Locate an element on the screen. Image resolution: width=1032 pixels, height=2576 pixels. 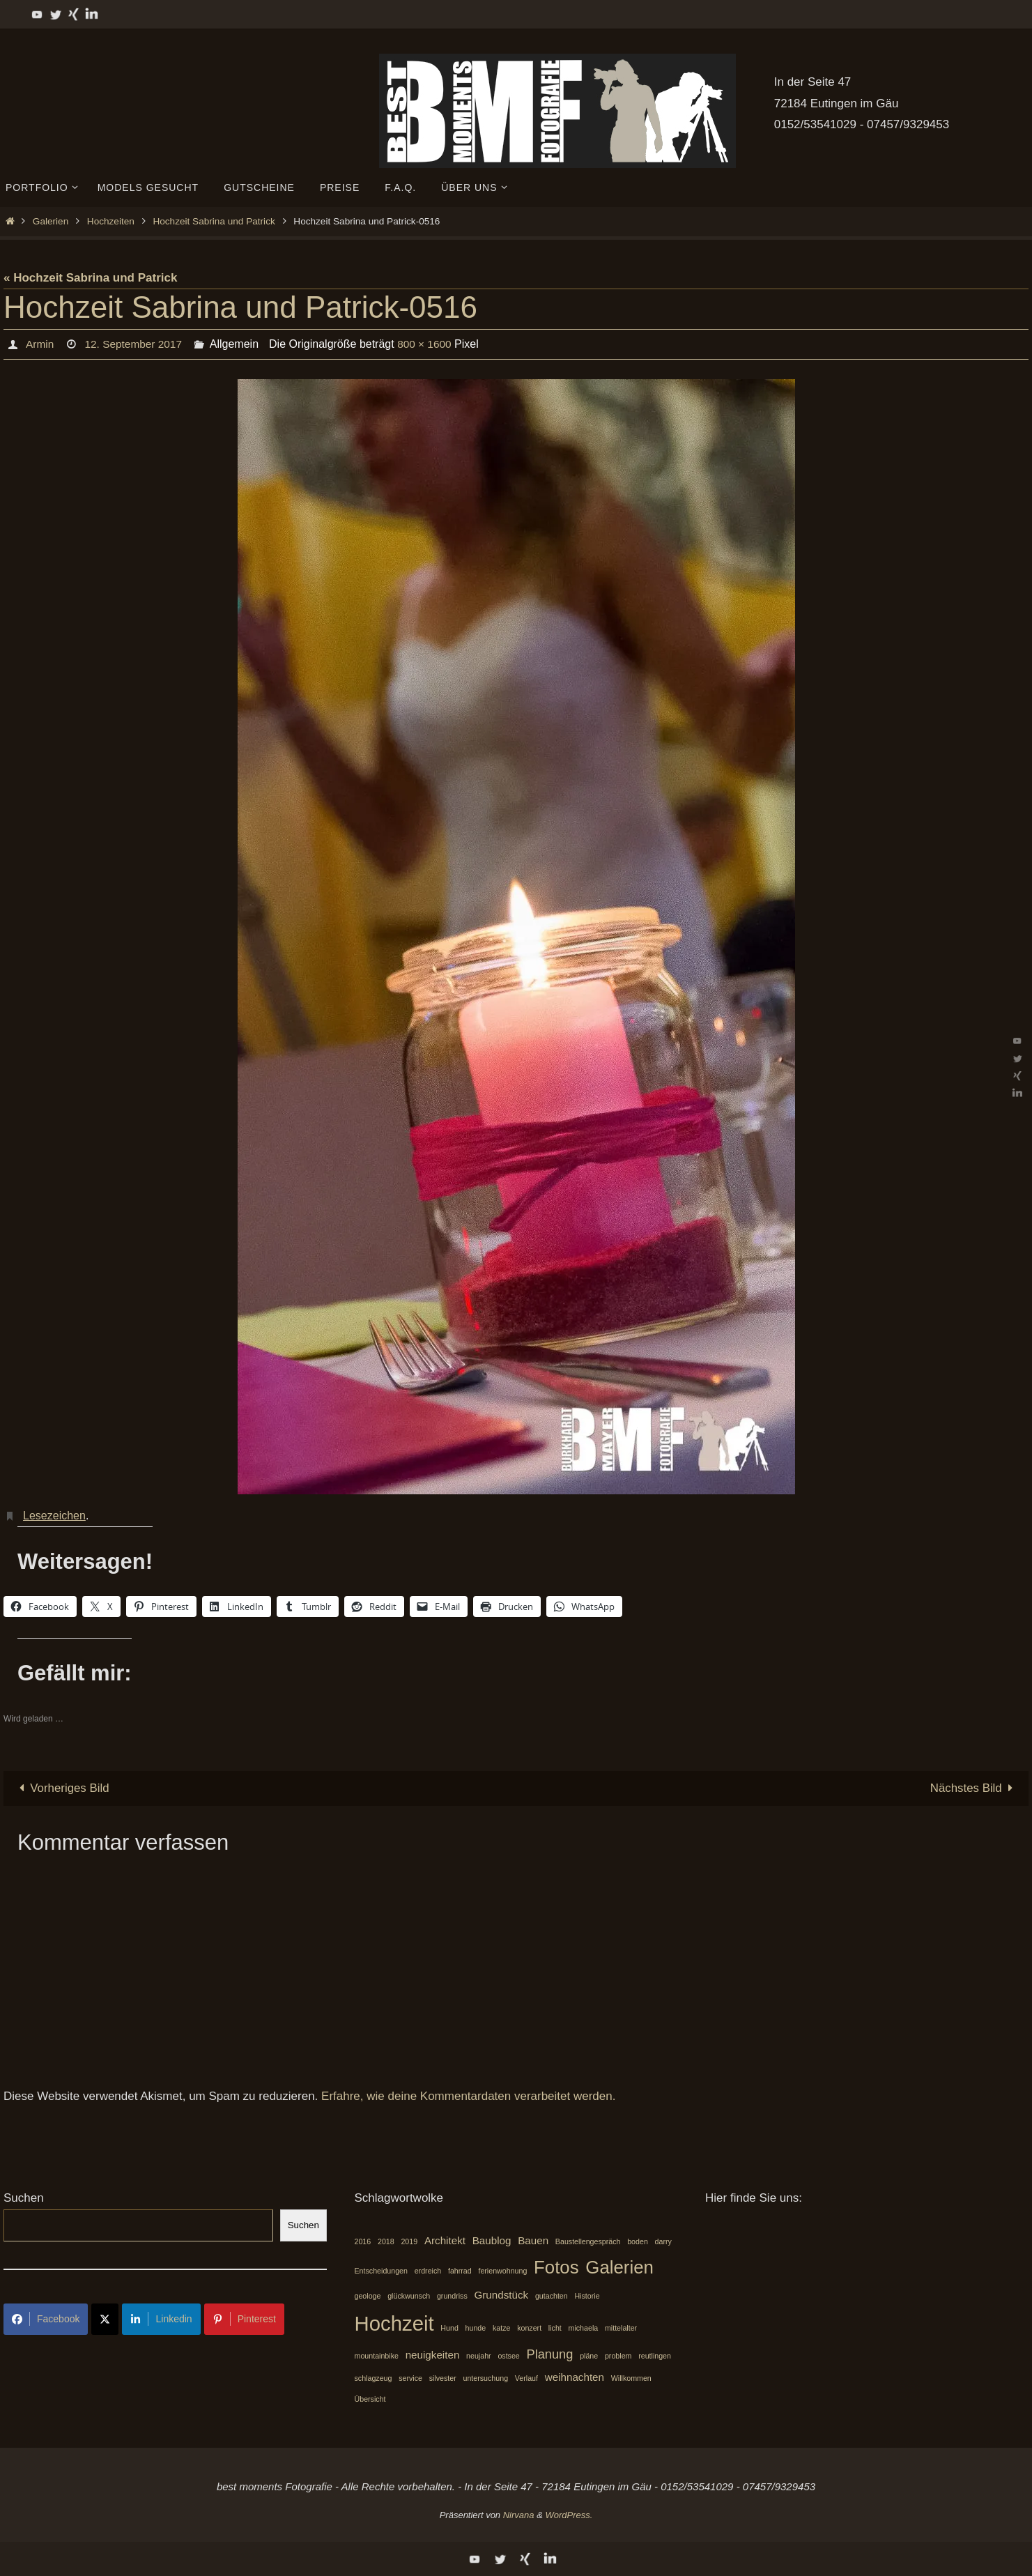
« Hochzeit Sabrina und Patrick is located at coordinates (90, 277).